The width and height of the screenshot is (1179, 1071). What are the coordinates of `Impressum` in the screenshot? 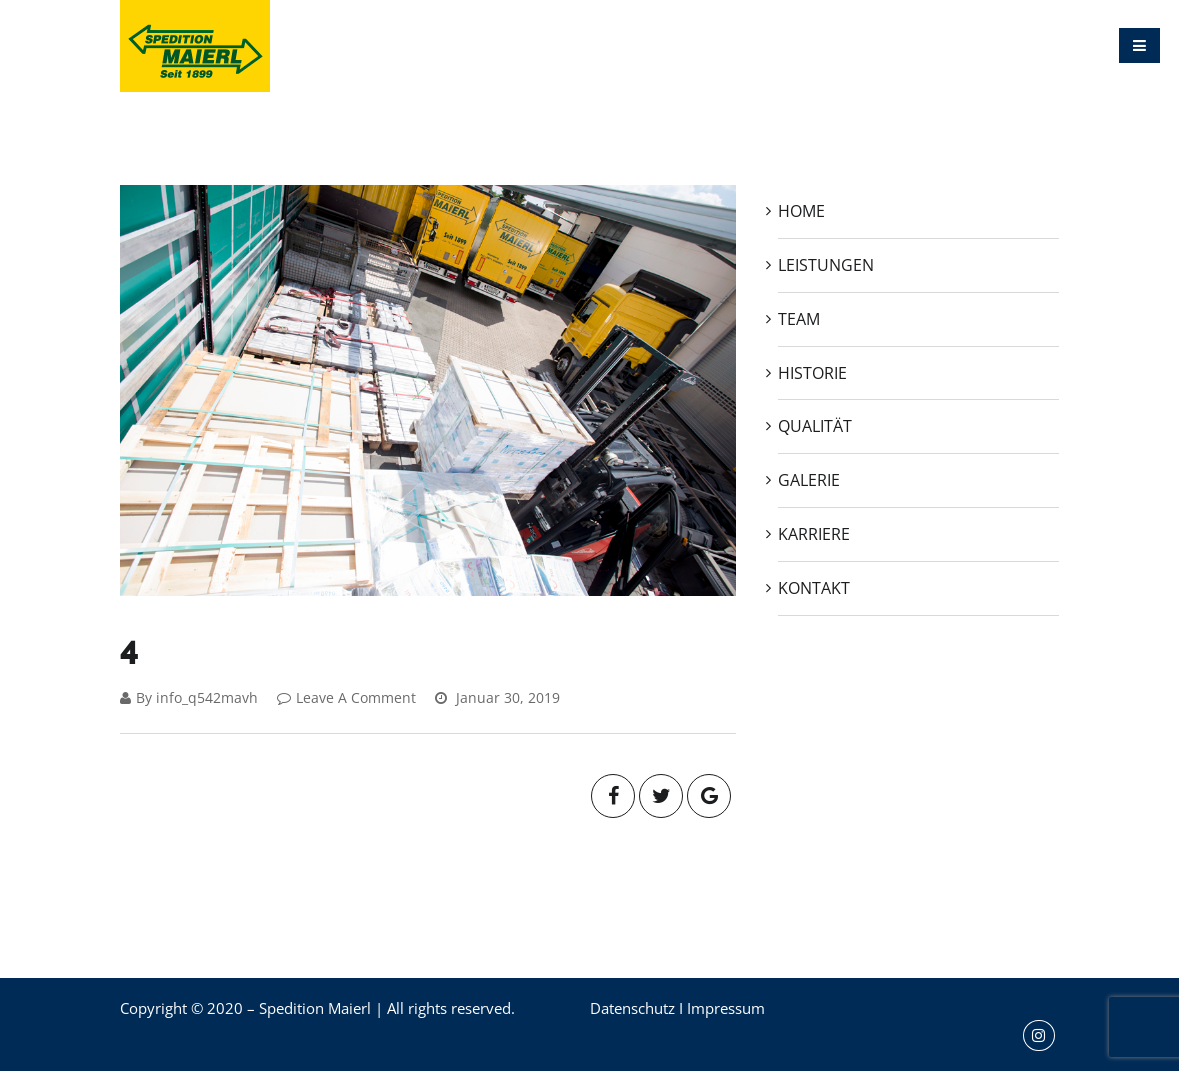 It's located at (726, 1008).